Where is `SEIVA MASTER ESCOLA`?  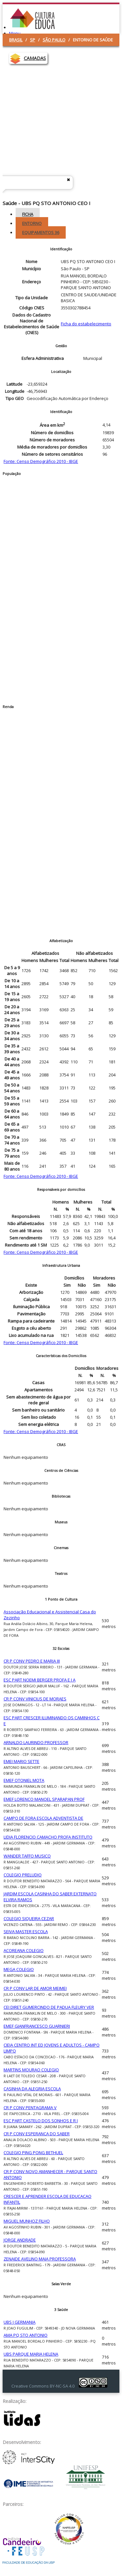 SEIVA MASTER ESCOLA is located at coordinates (26, 1931).